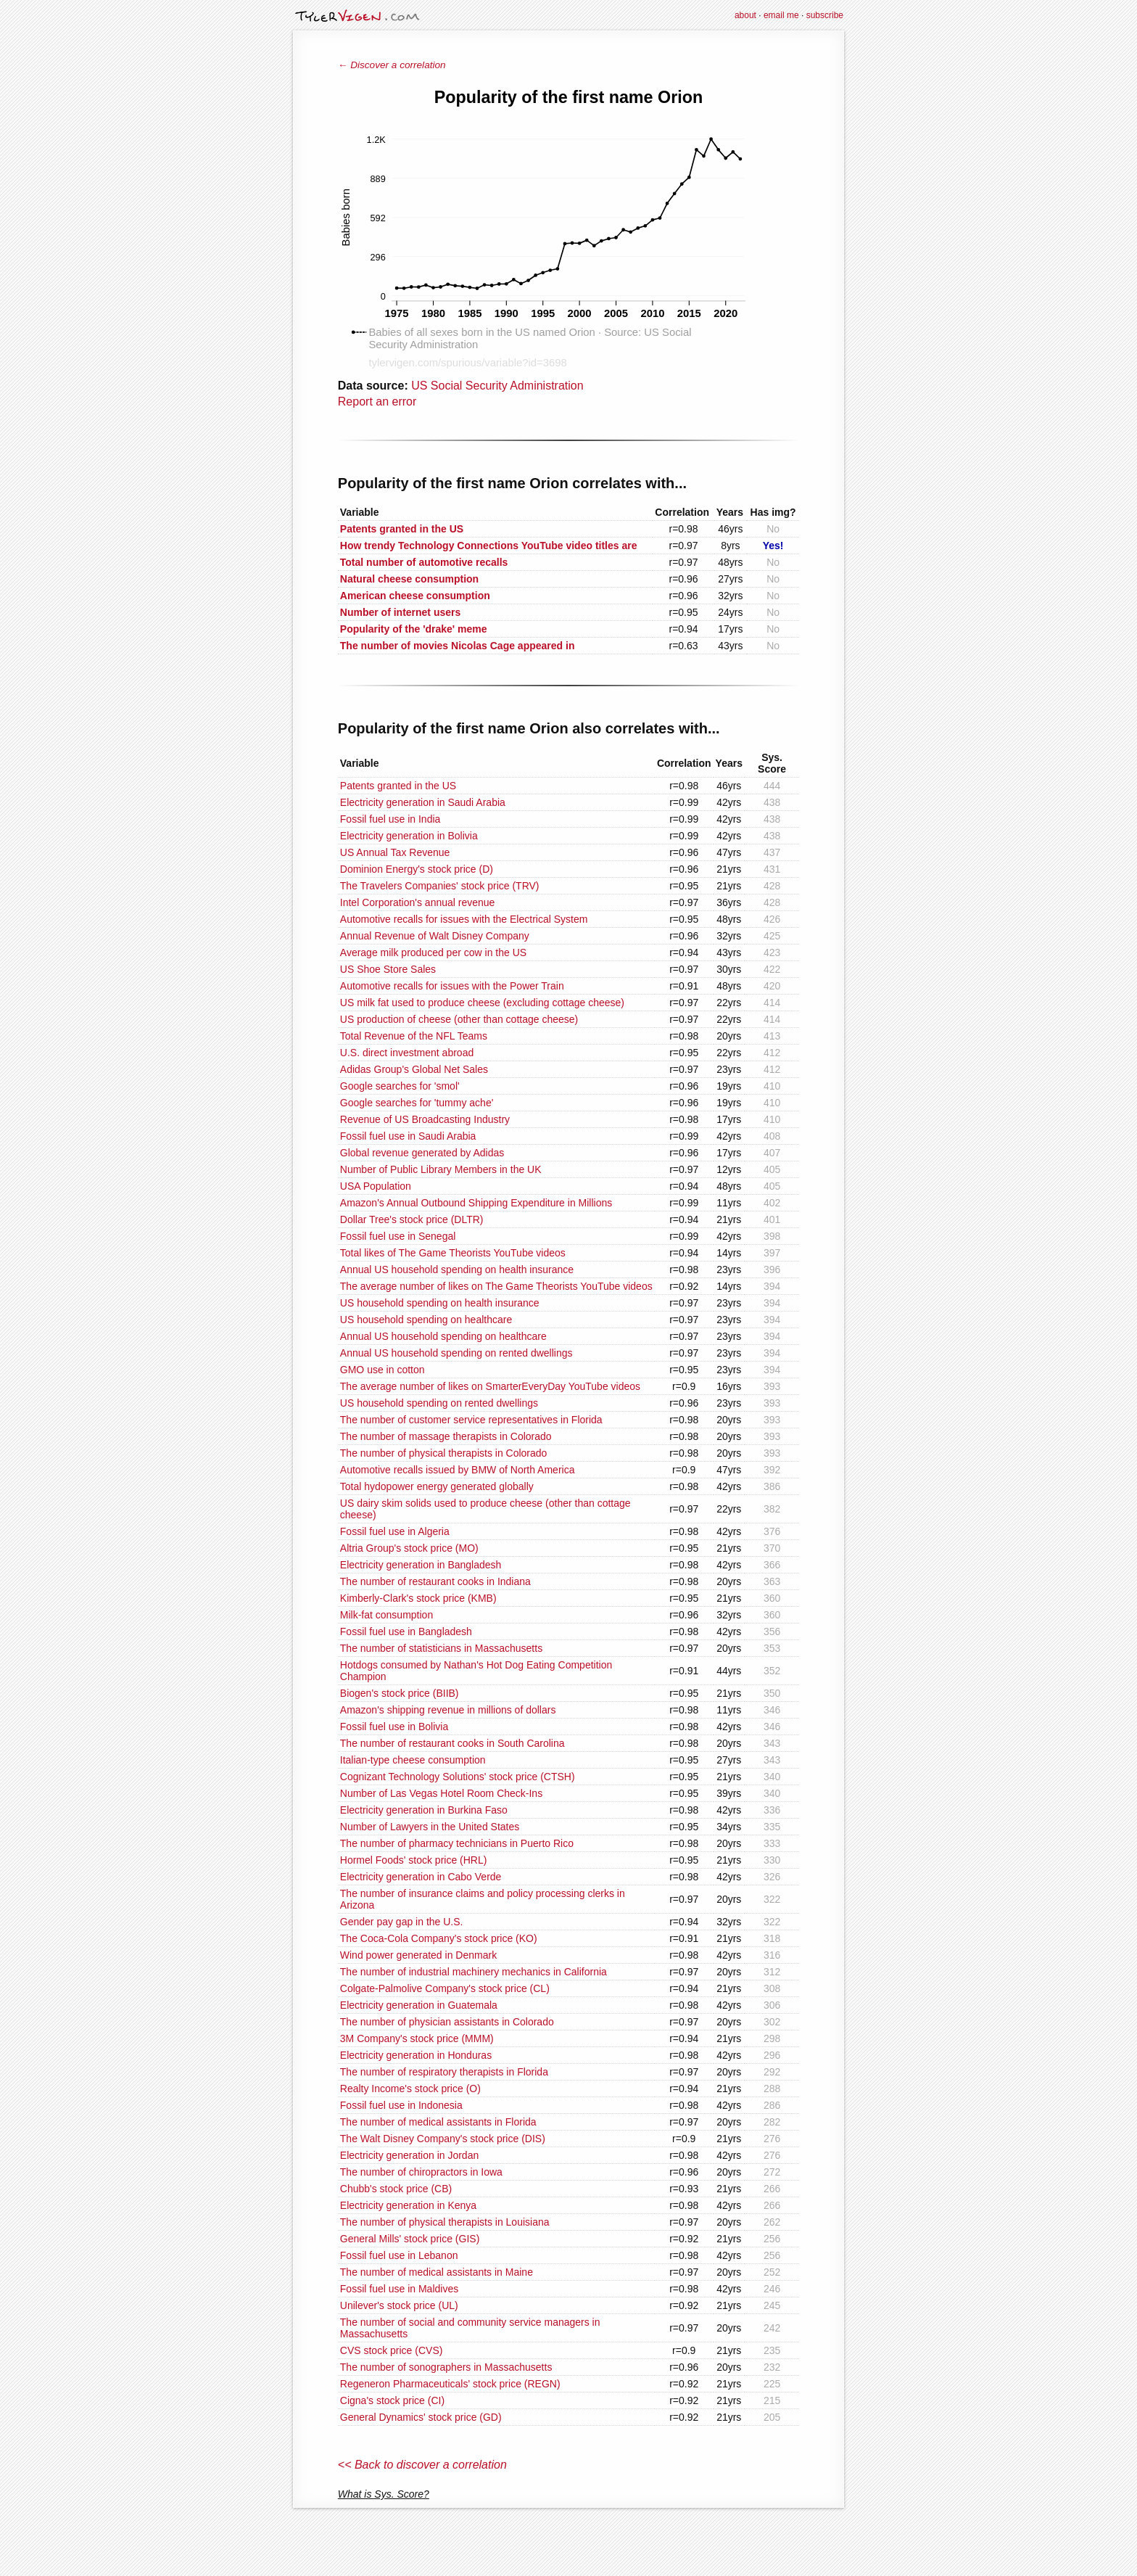 The image size is (1137, 2576). What do you see at coordinates (417, 902) in the screenshot?
I see `Intel Corporation's annual revenue` at bounding box center [417, 902].